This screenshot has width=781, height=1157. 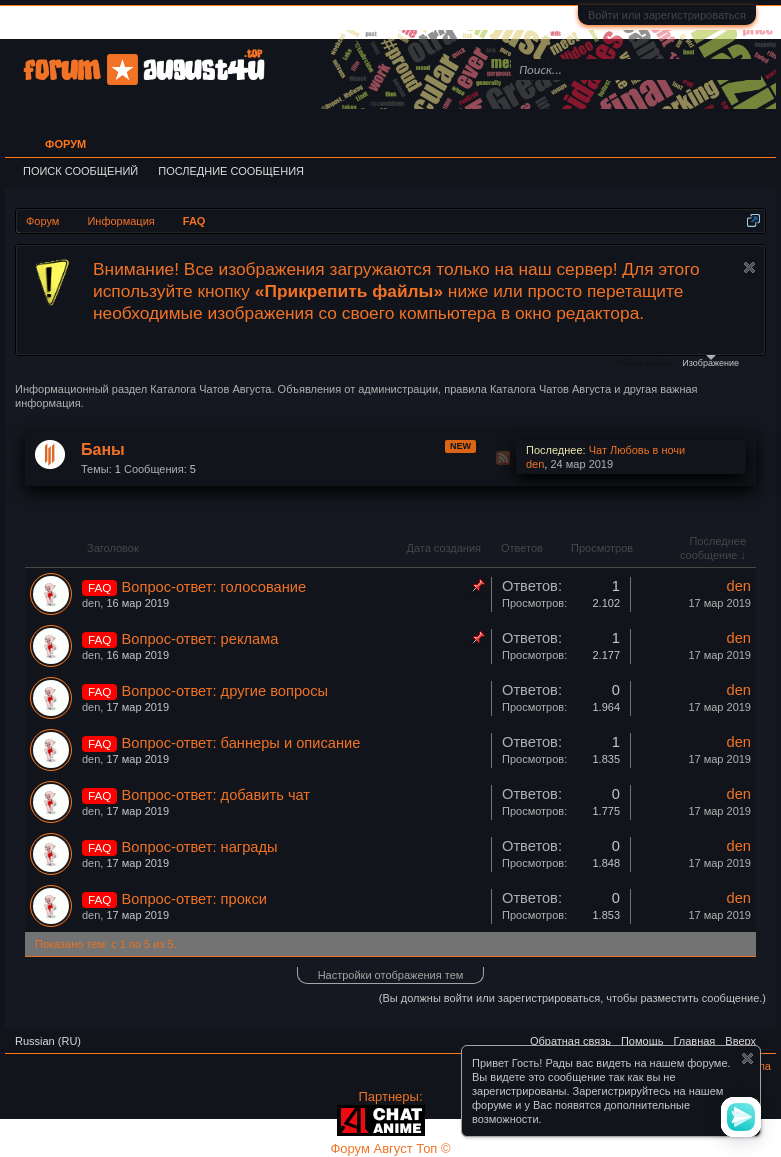 What do you see at coordinates (200, 847) in the screenshot?
I see `Вопрос-ответ: награды` at bounding box center [200, 847].